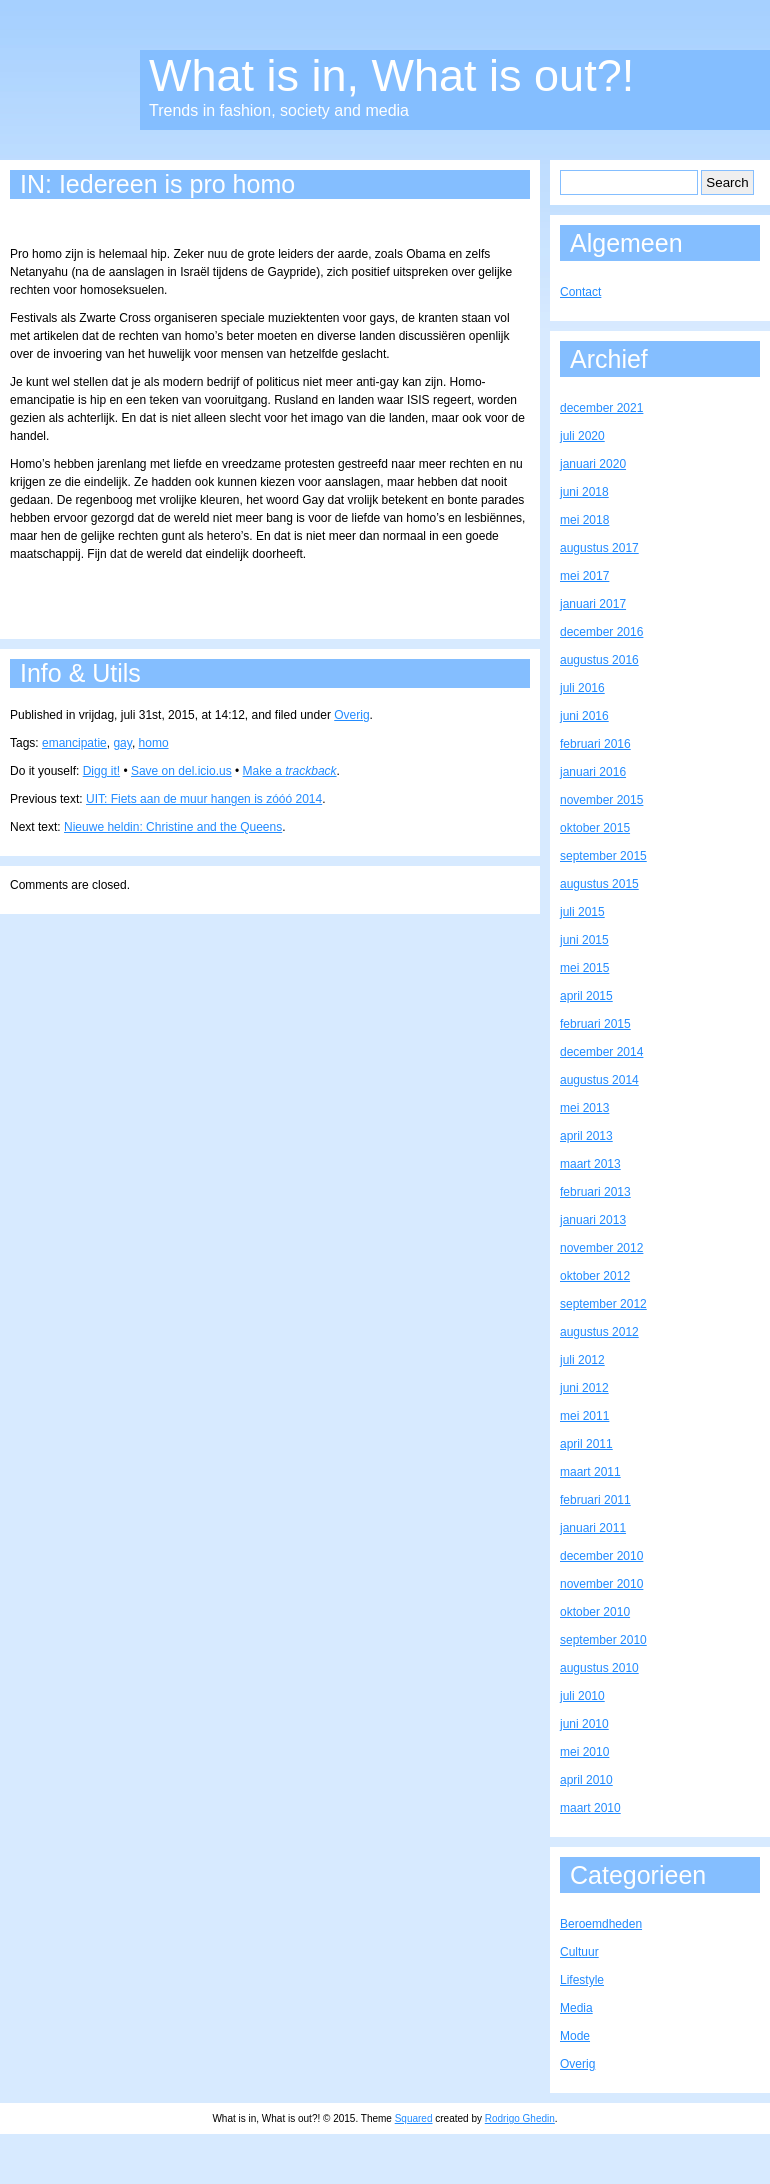 The width and height of the screenshot is (770, 2184). What do you see at coordinates (601, 1052) in the screenshot?
I see `december 2014` at bounding box center [601, 1052].